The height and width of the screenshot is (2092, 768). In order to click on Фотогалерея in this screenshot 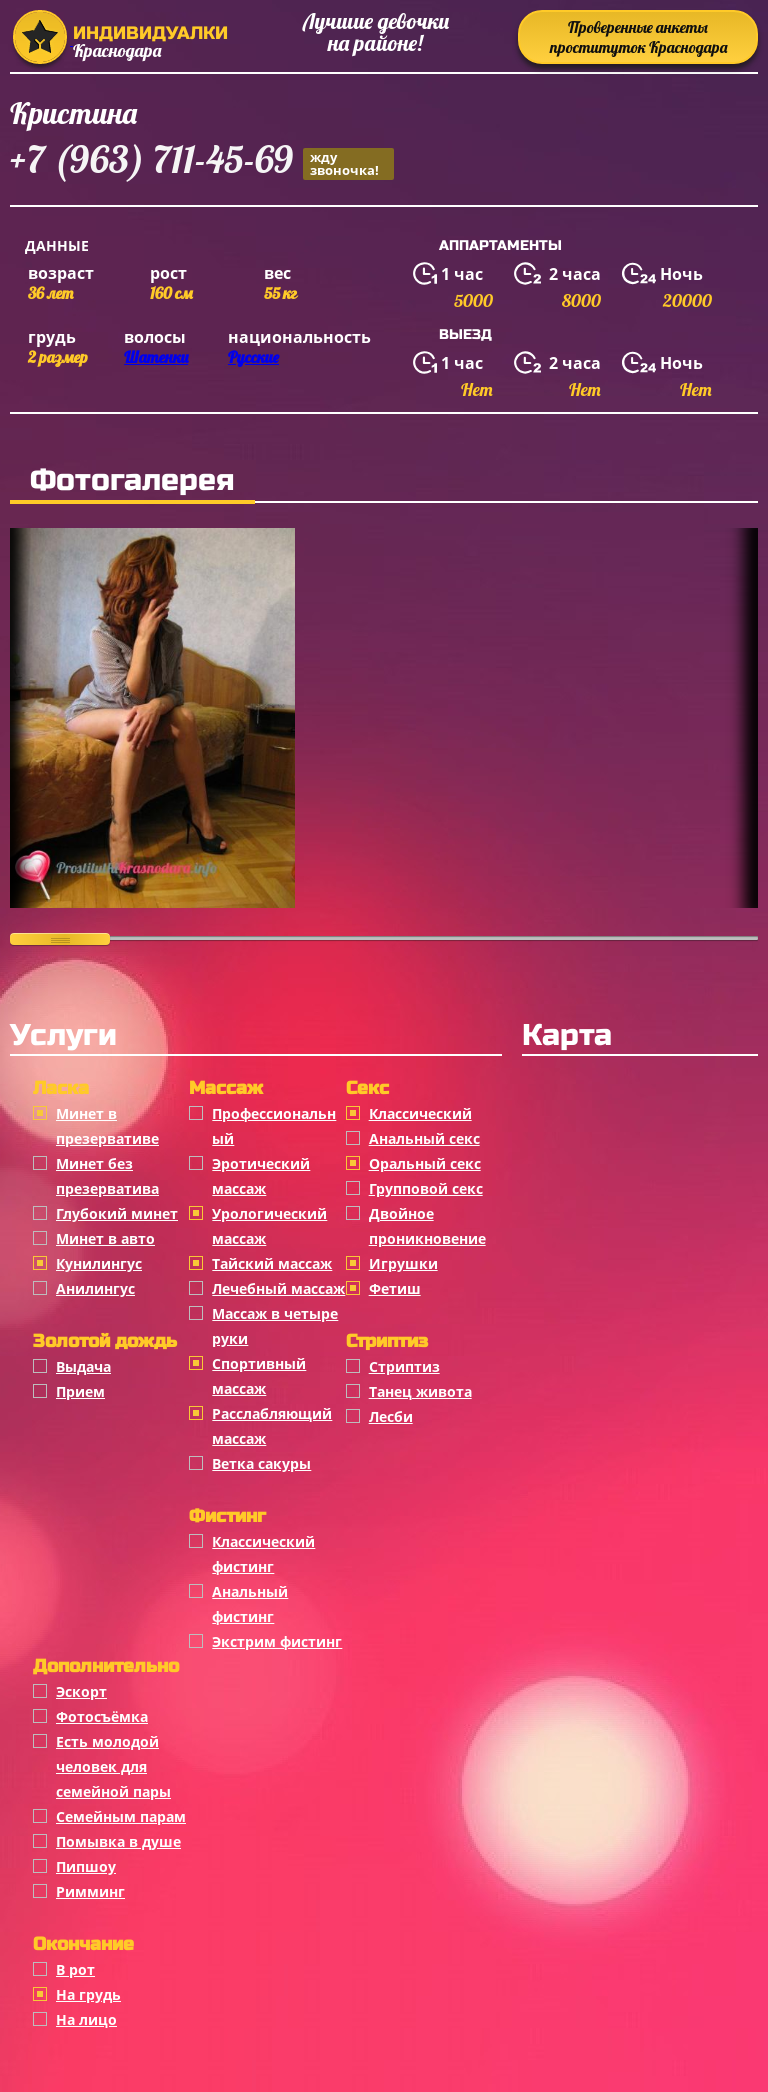, I will do `click(132, 480)`.